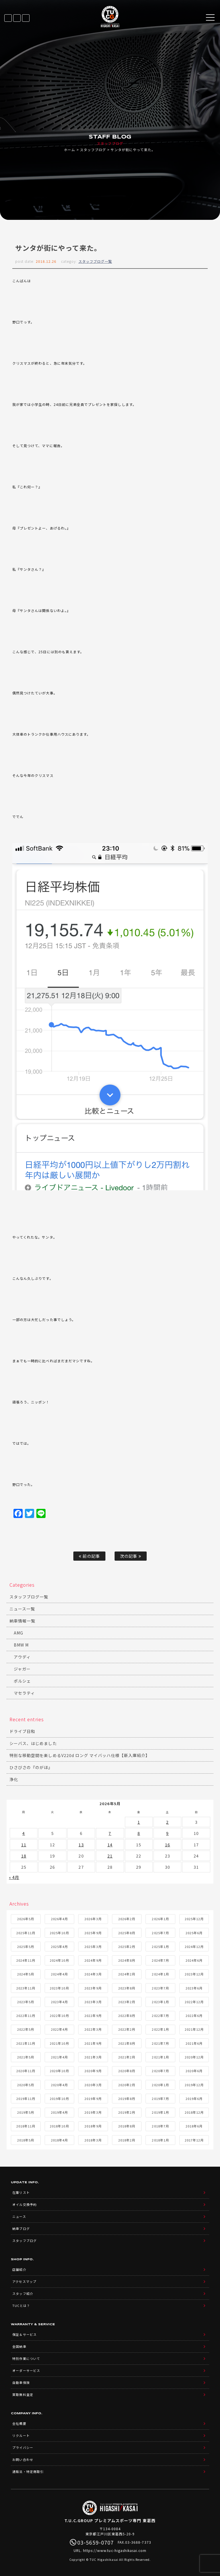 This screenshot has height=2576, width=220. Describe the element at coordinates (19, 2423) in the screenshot. I see `会社概要` at that location.